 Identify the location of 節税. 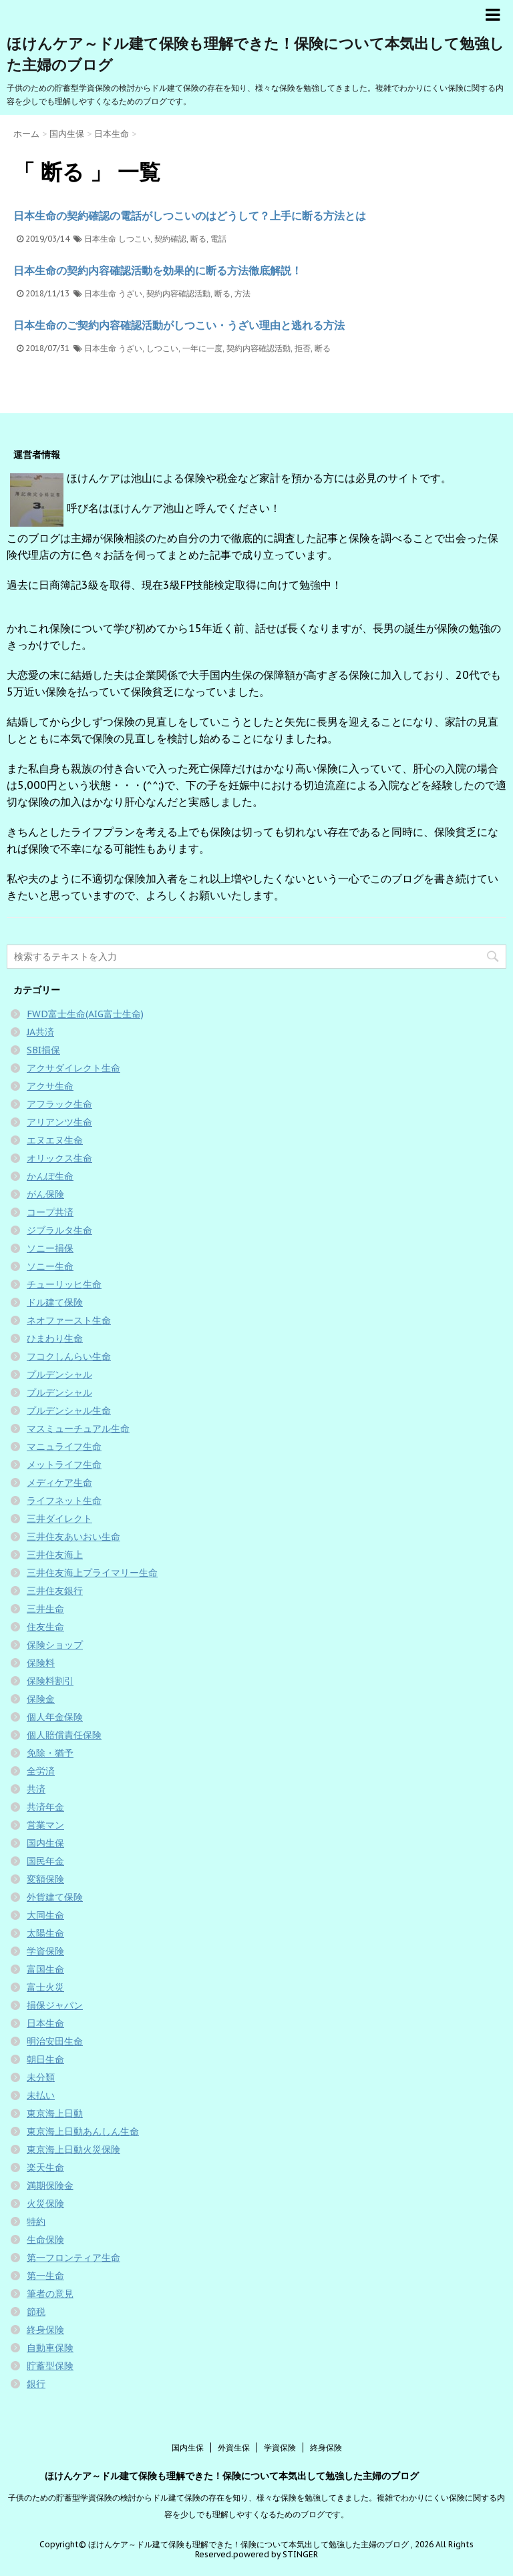
(36, 2312).